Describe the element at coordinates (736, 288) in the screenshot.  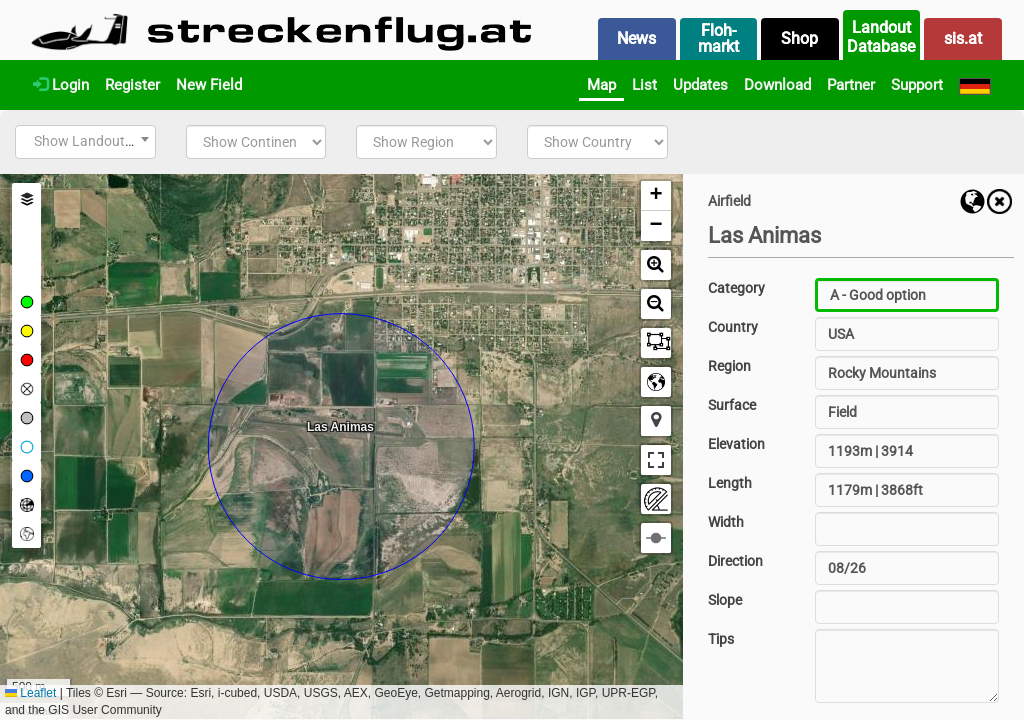
I see `Category` at that location.